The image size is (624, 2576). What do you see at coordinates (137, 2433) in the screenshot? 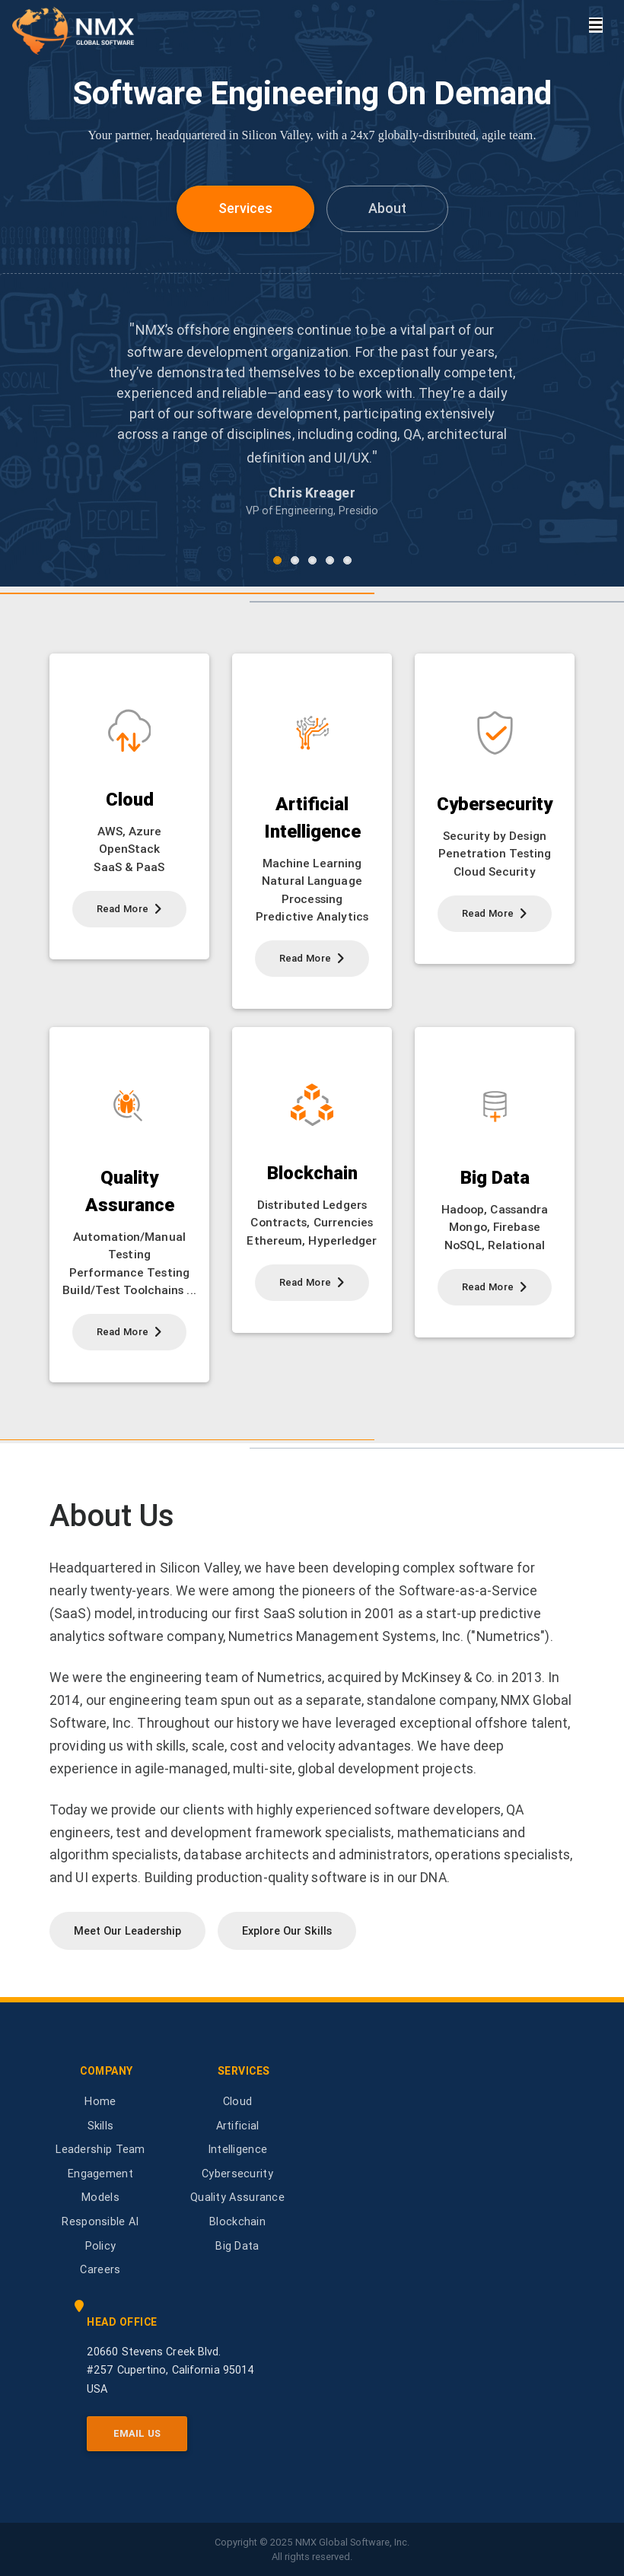
I see `Email Us` at bounding box center [137, 2433].